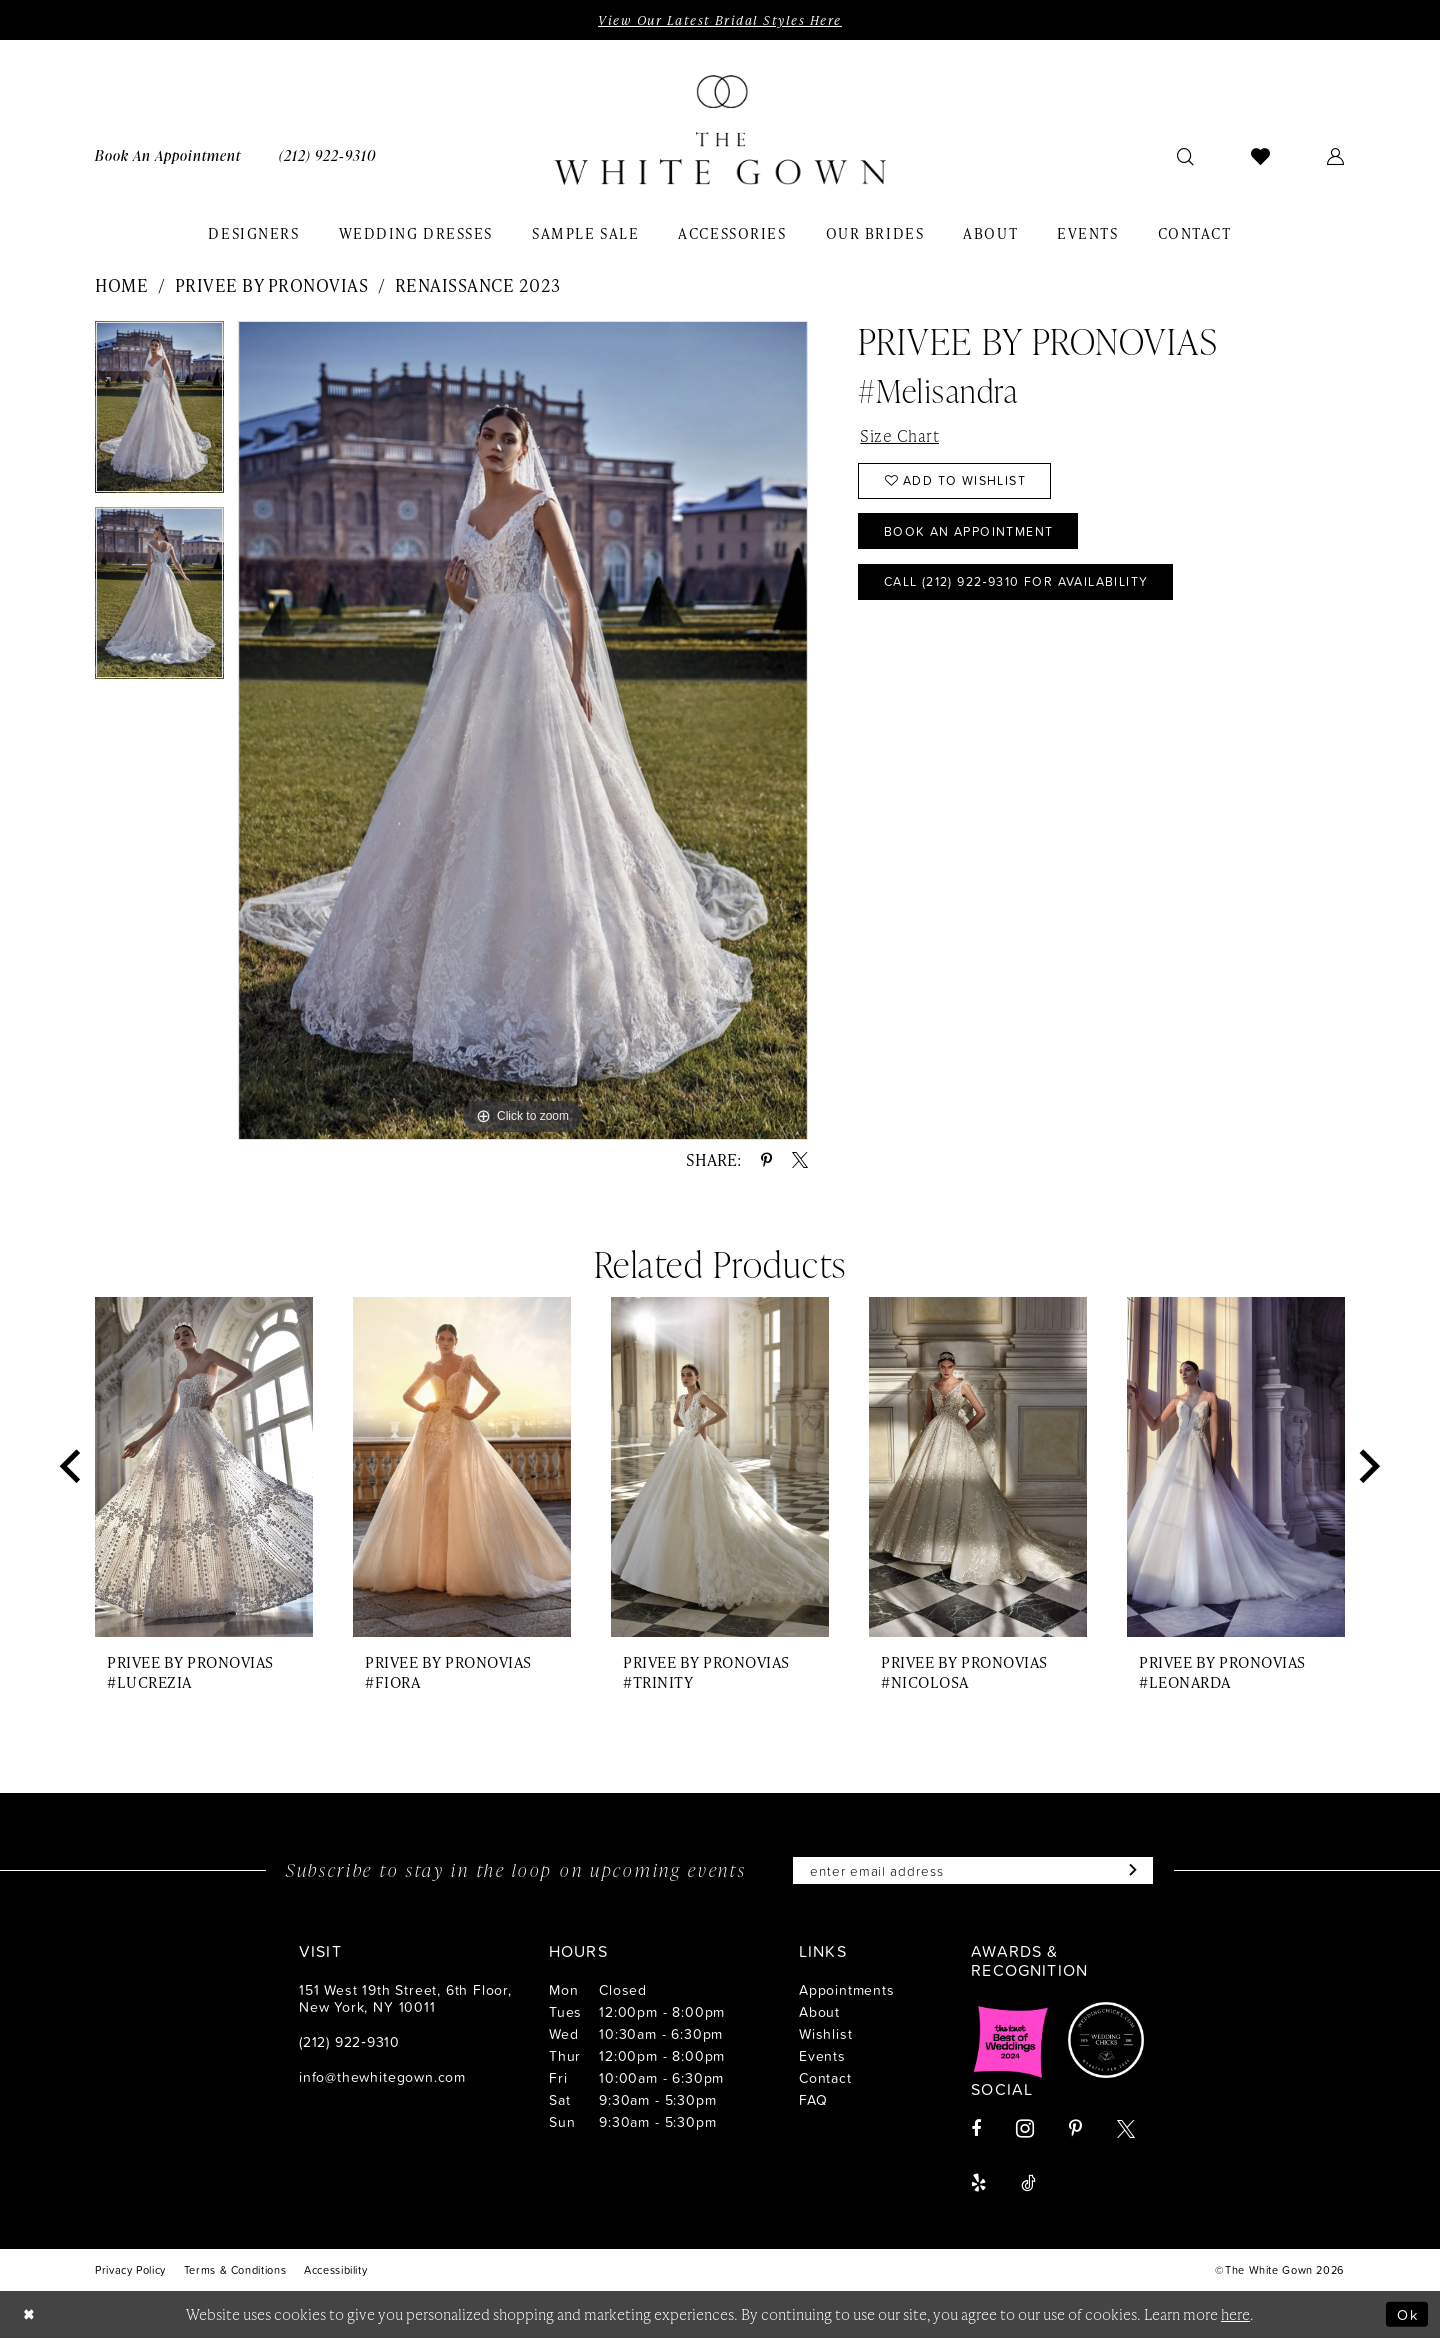  Describe the element at coordinates (272, 285) in the screenshot. I see `Privee by Pronovias` at that location.